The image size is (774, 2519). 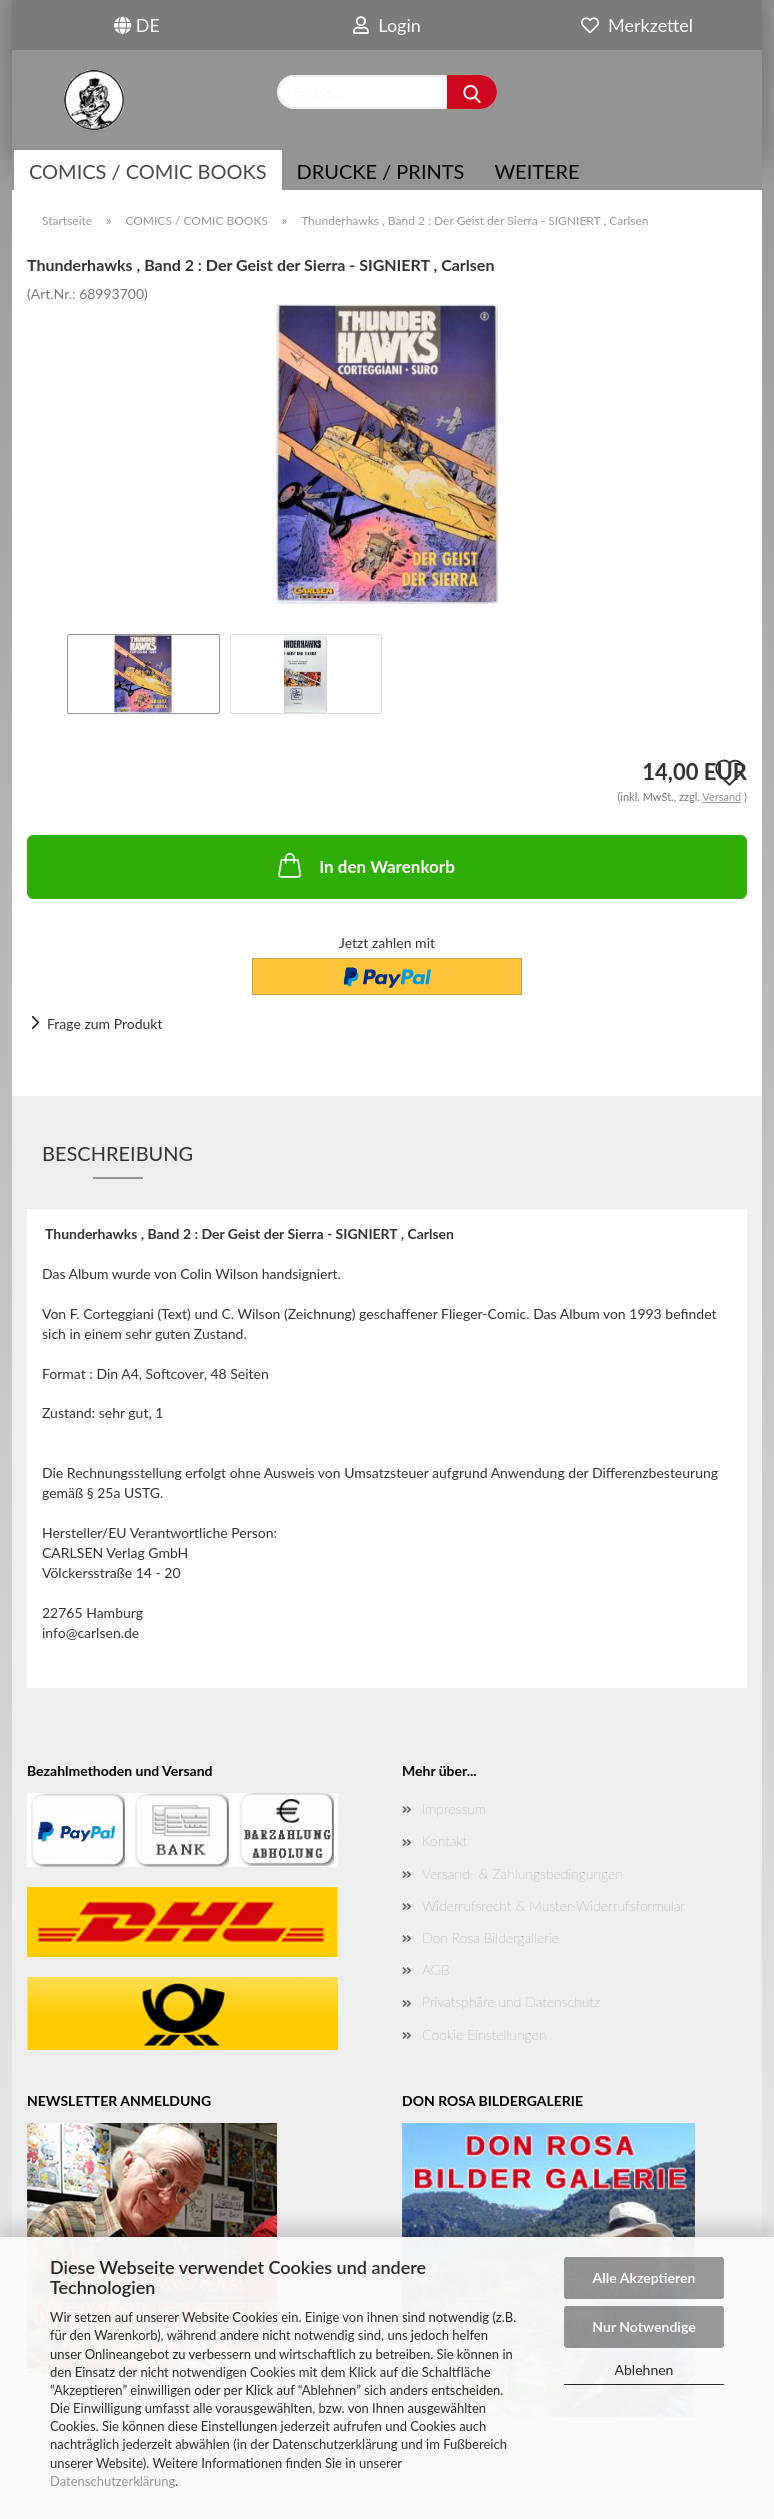 What do you see at coordinates (536, 171) in the screenshot?
I see `Weitere` at bounding box center [536, 171].